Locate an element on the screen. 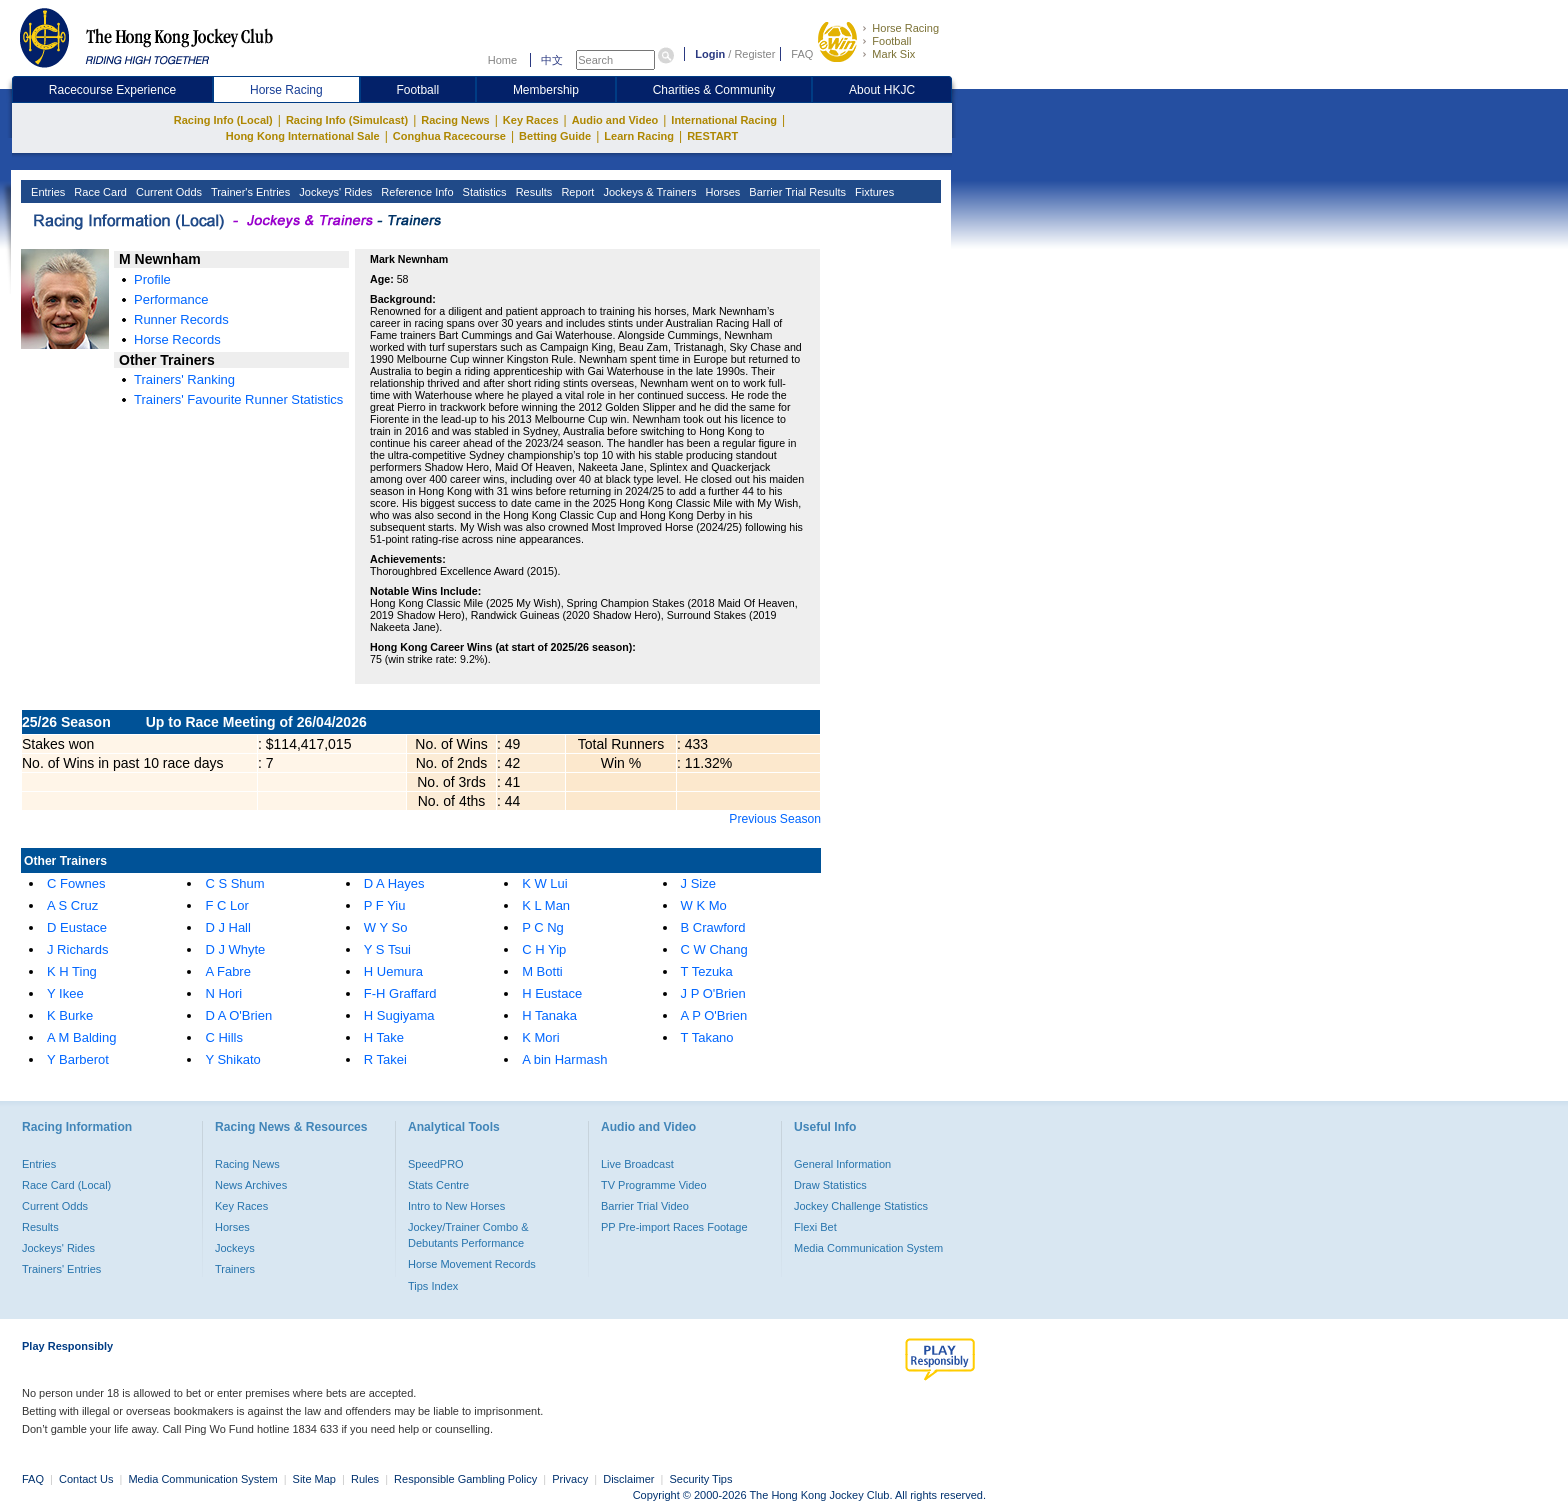  Runner Records is located at coordinates (181, 319).